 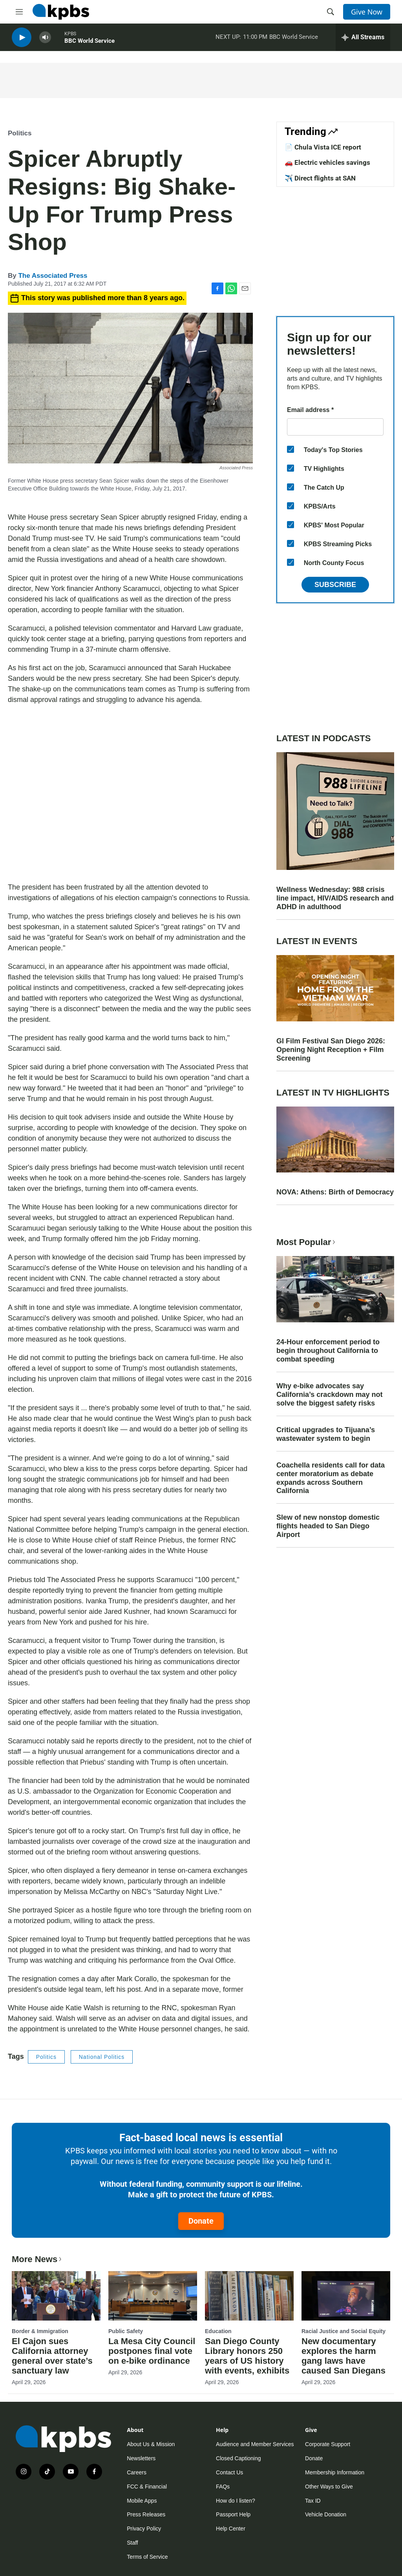 What do you see at coordinates (52, 275) in the screenshot?
I see `The Associated Press` at bounding box center [52, 275].